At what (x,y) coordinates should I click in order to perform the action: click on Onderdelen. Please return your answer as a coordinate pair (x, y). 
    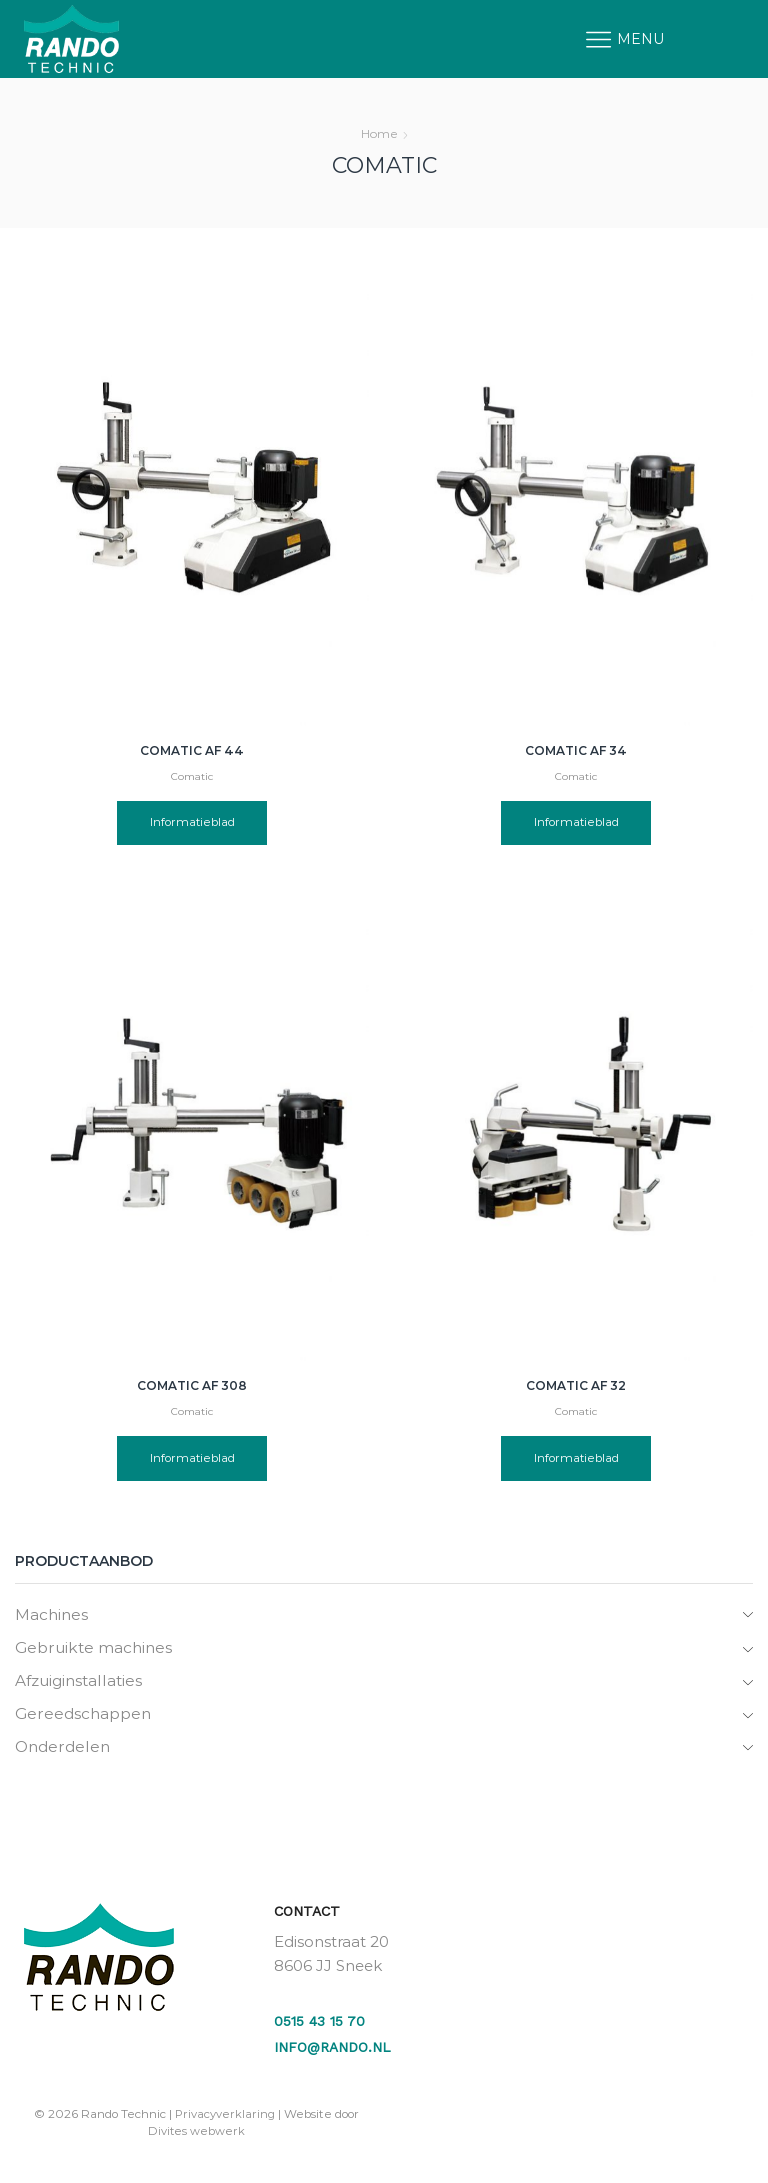
    Looking at the image, I should click on (65, 1749).